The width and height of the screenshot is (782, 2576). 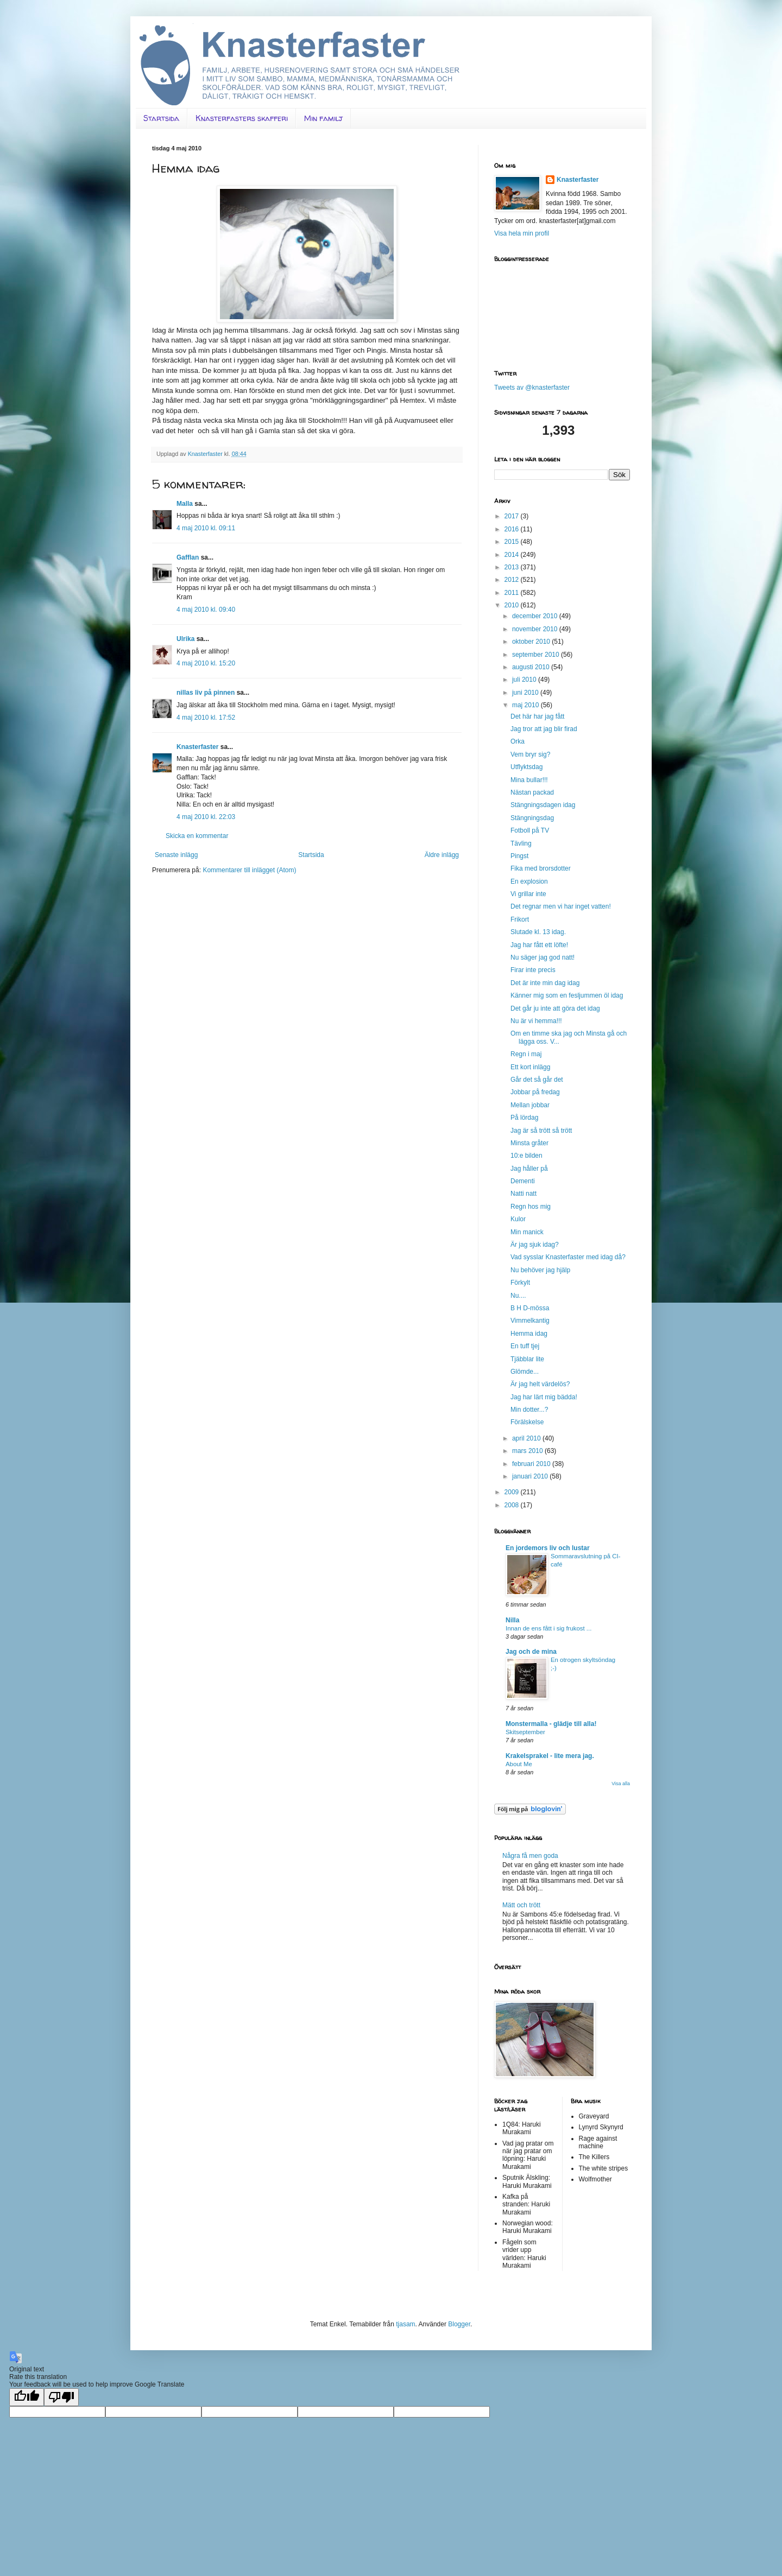 What do you see at coordinates (534, 1244) in the screenshot?
I see `Är jag sjuk idag?` at bounding box center [534, 1244].